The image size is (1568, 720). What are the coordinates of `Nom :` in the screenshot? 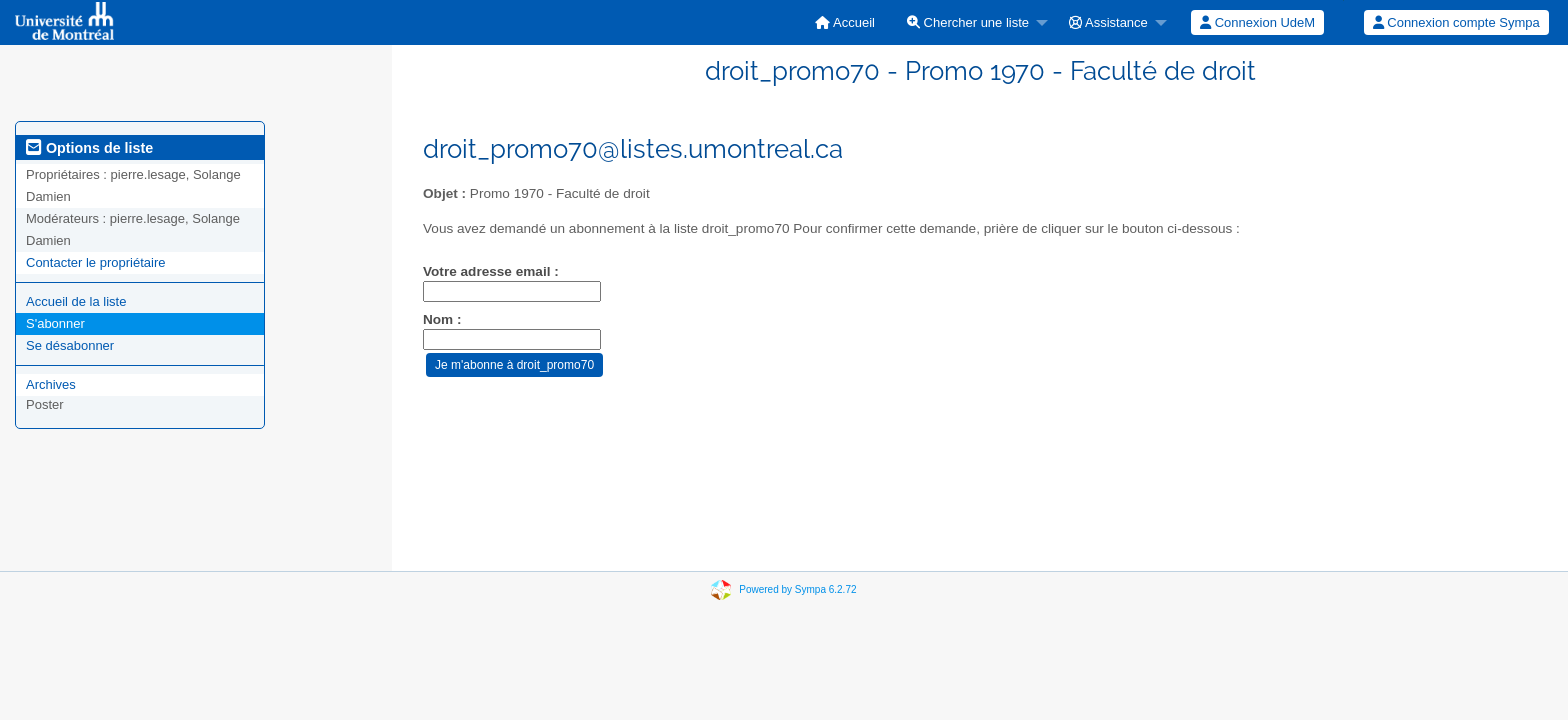 It's located at (442, 319).